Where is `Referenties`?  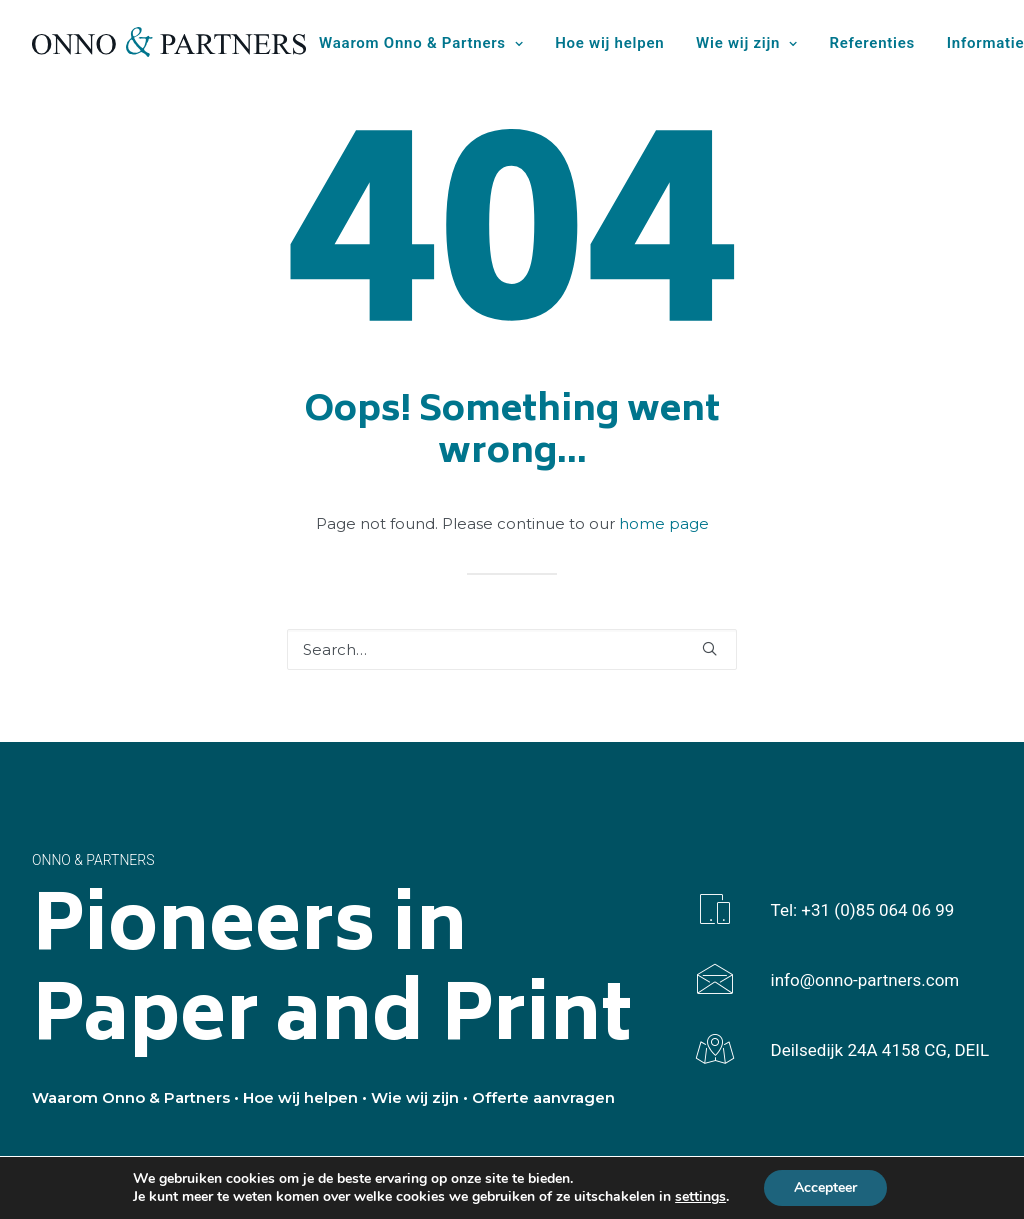
Referenties is located at coordinates (873, 43).